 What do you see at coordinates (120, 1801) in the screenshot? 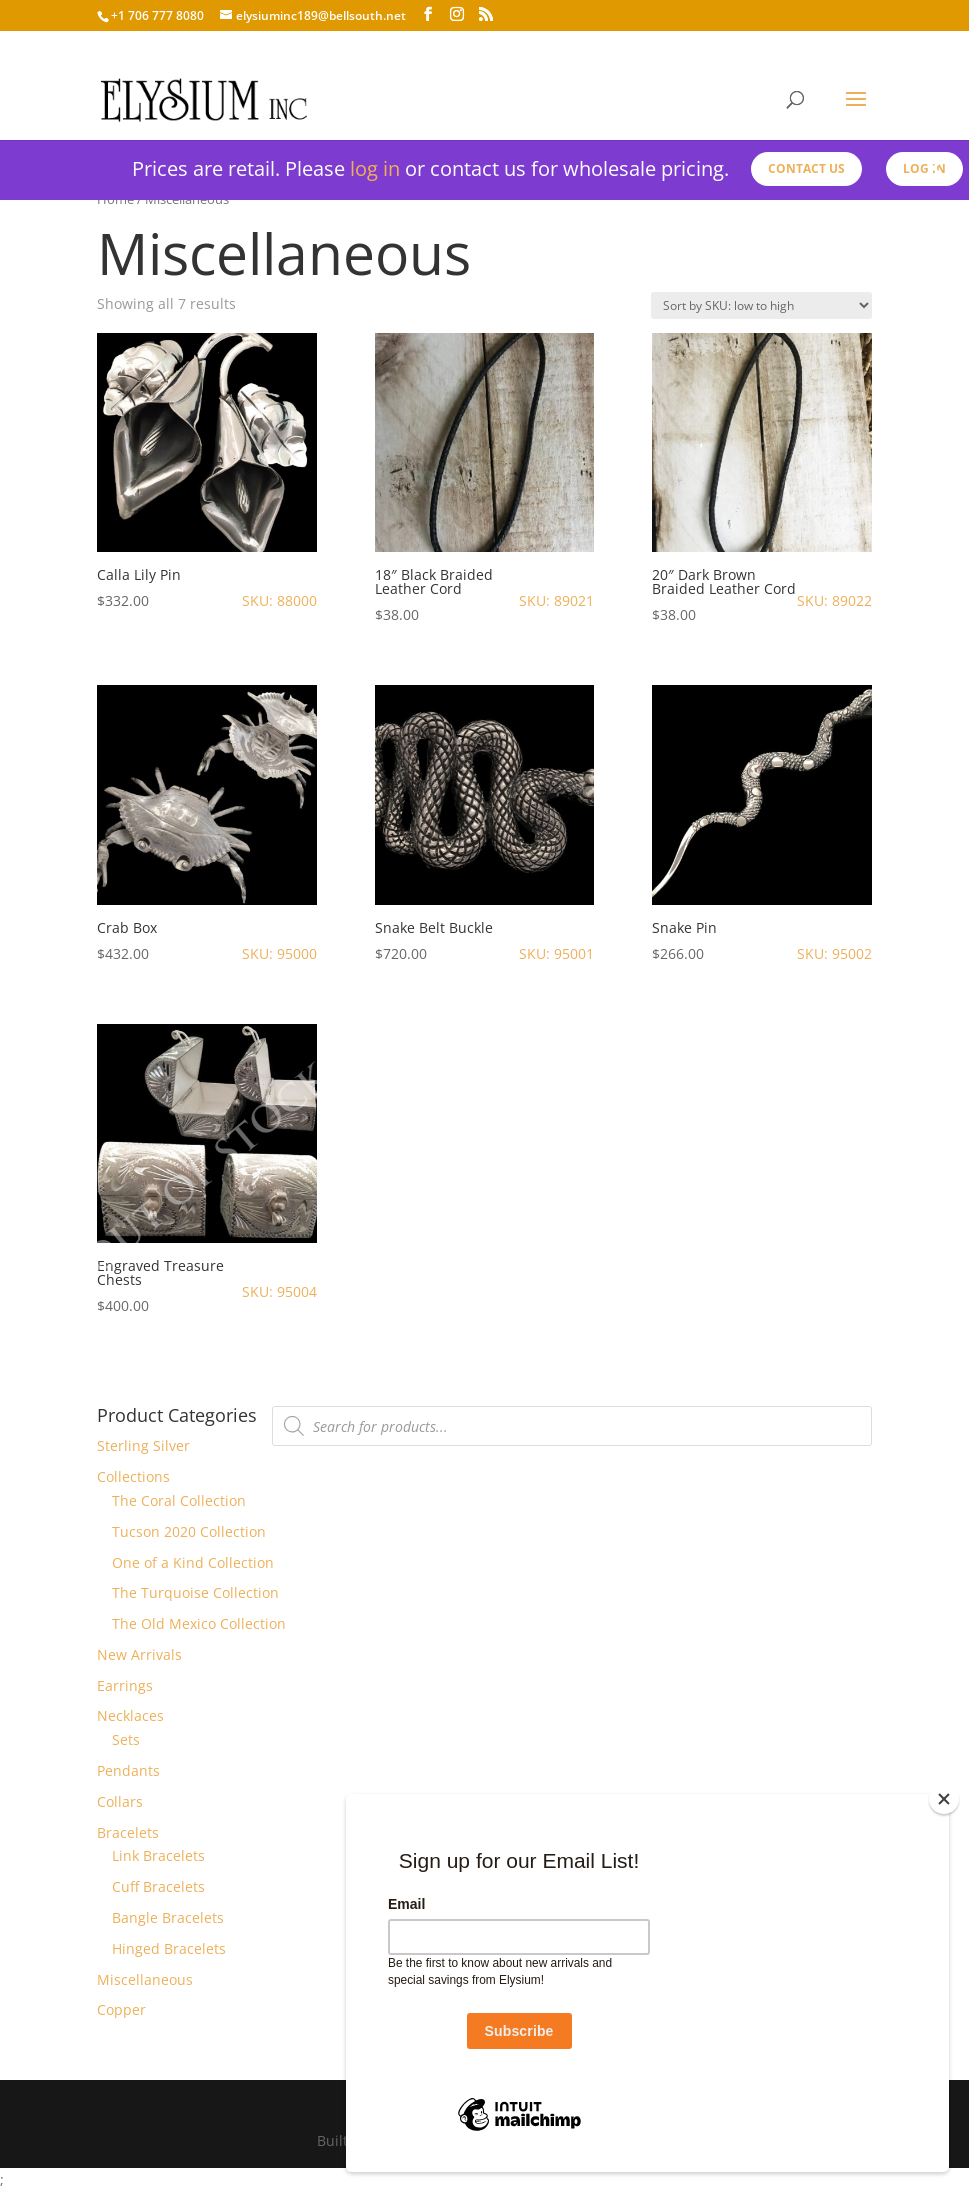
I see `Collars` at bounding box center [120, 1801].